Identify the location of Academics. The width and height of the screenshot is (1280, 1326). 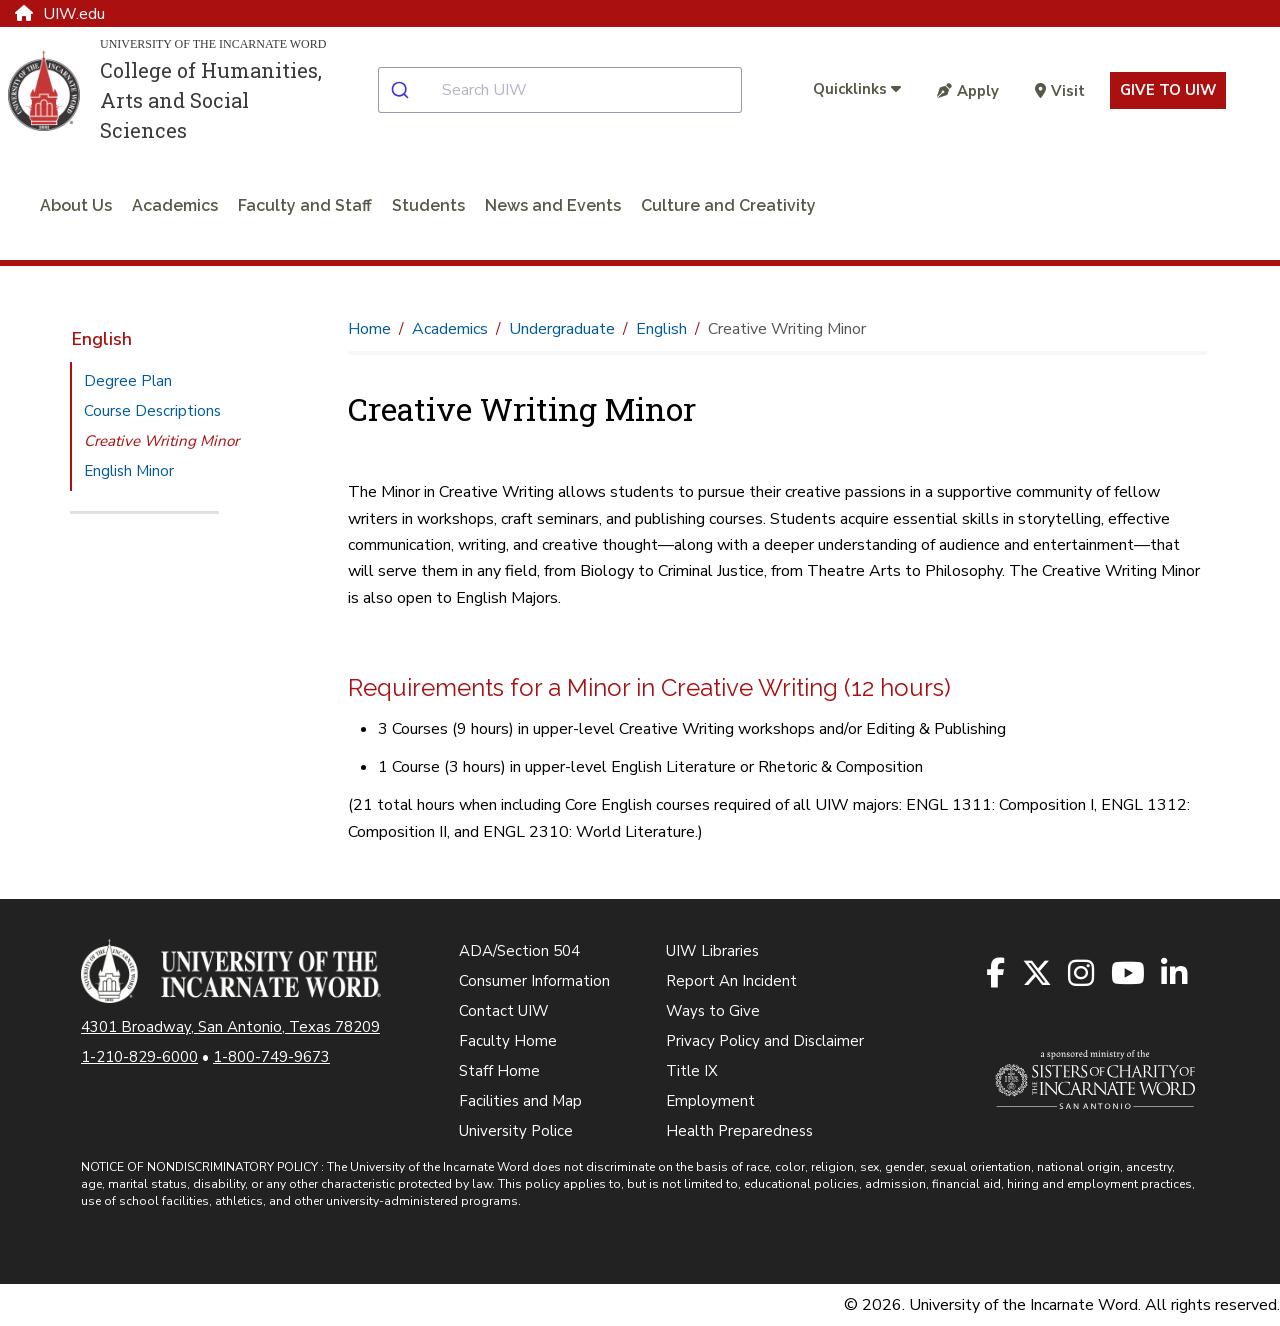
(175, 205).